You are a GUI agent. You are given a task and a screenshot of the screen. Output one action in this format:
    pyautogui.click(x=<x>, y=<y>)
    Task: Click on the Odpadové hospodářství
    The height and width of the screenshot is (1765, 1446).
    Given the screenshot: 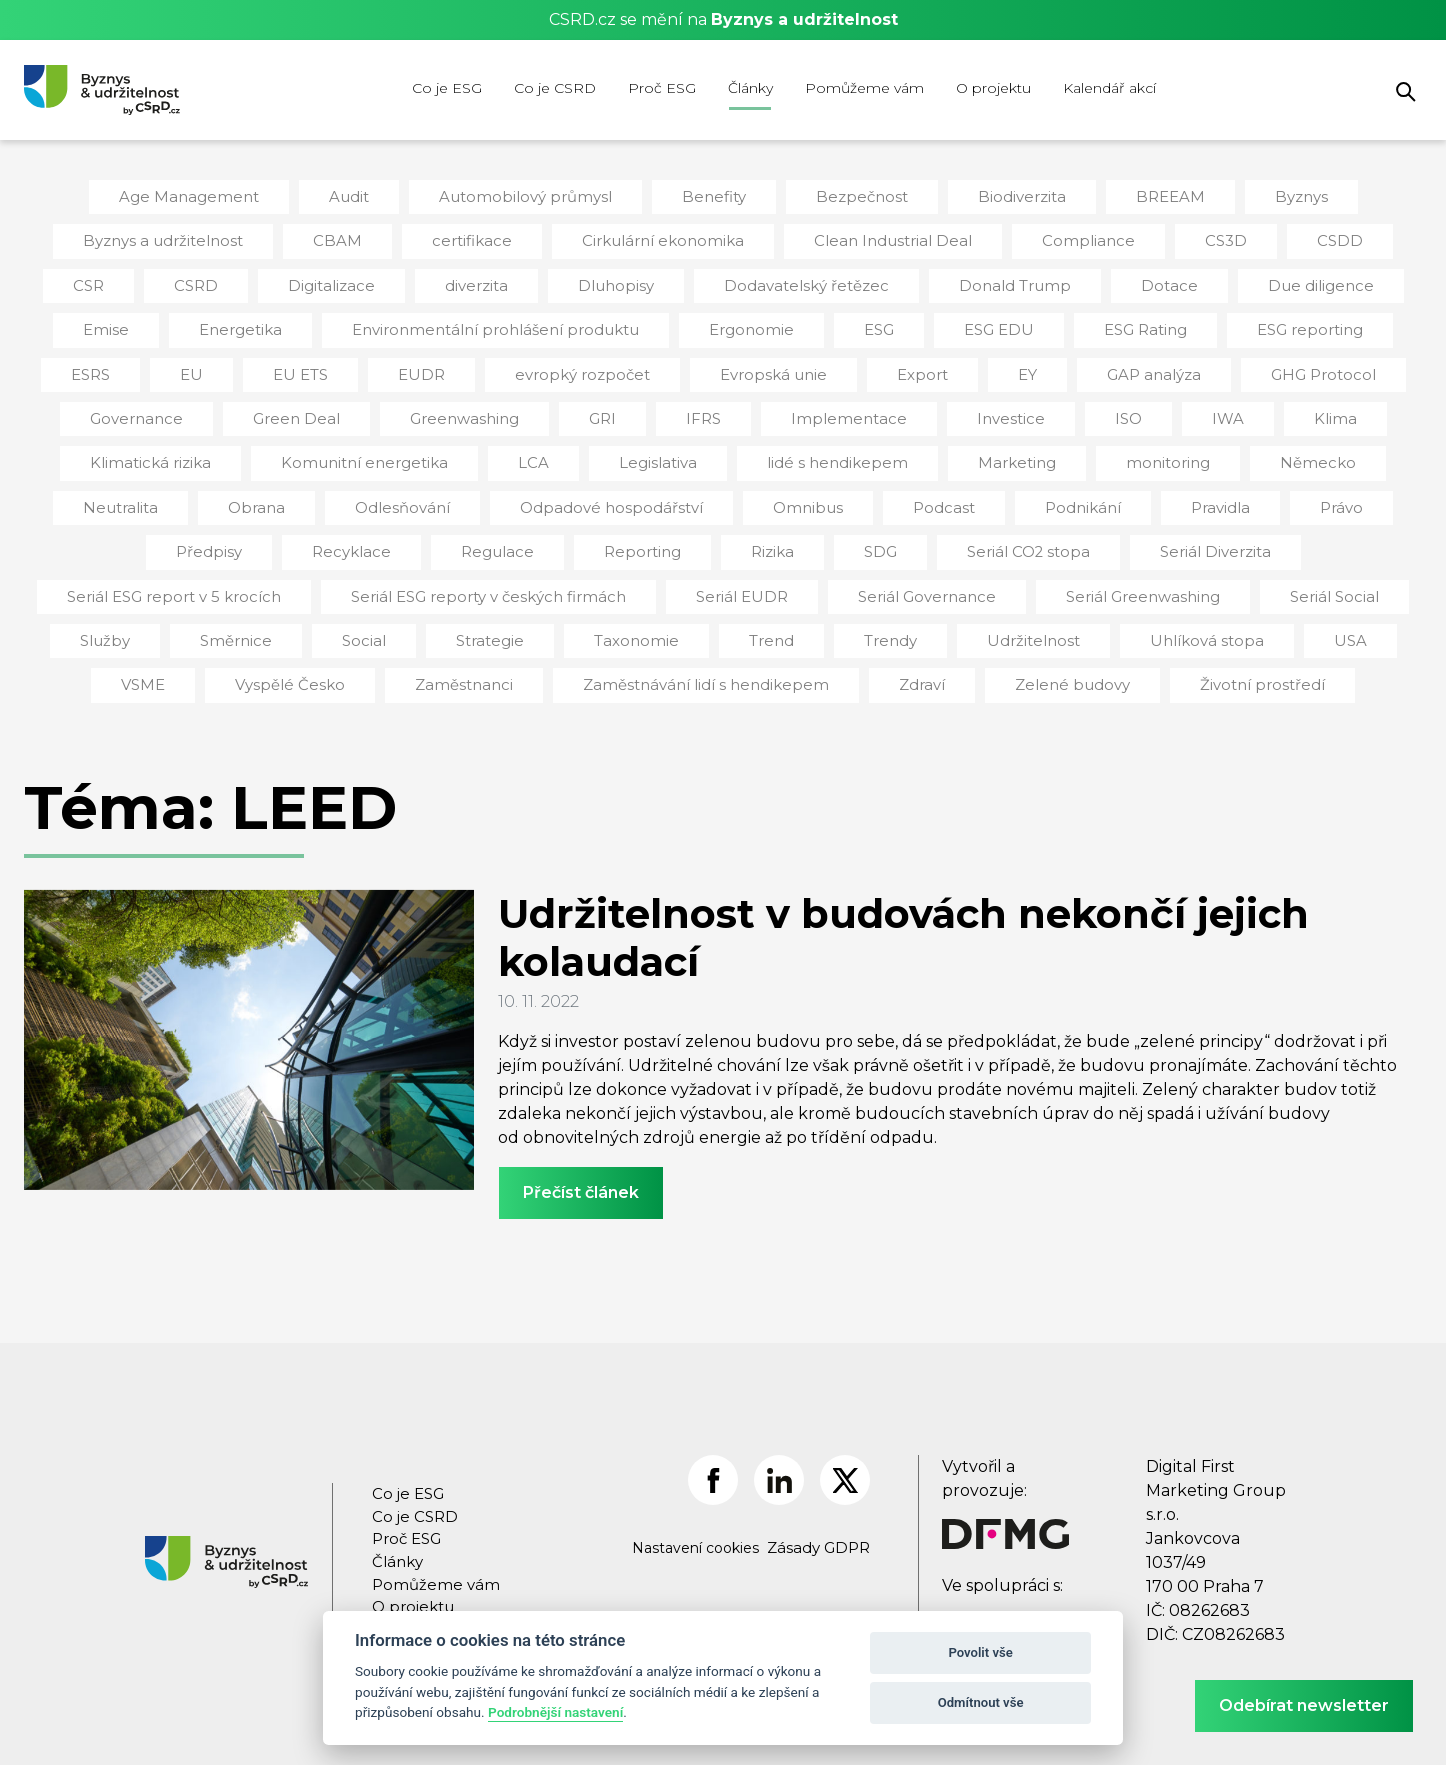 What is the action you would take?
    pyautogui.click(x=346, y=497)
    